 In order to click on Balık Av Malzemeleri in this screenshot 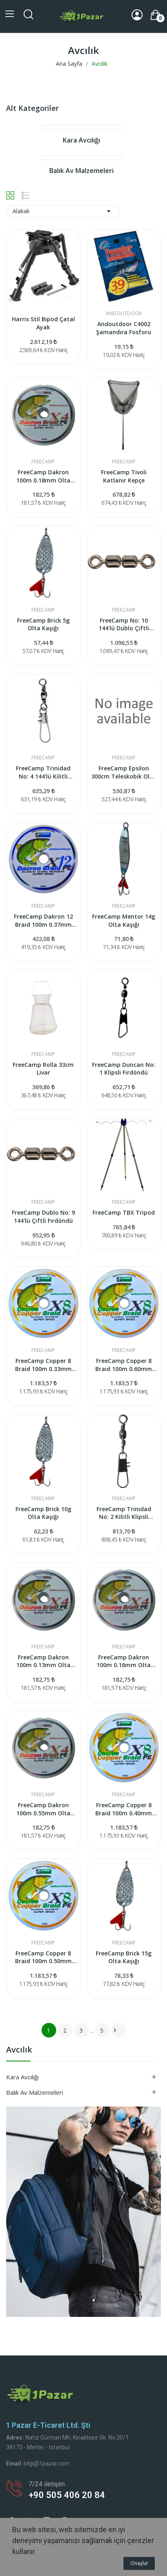, I will do `click(34, 2092)`.